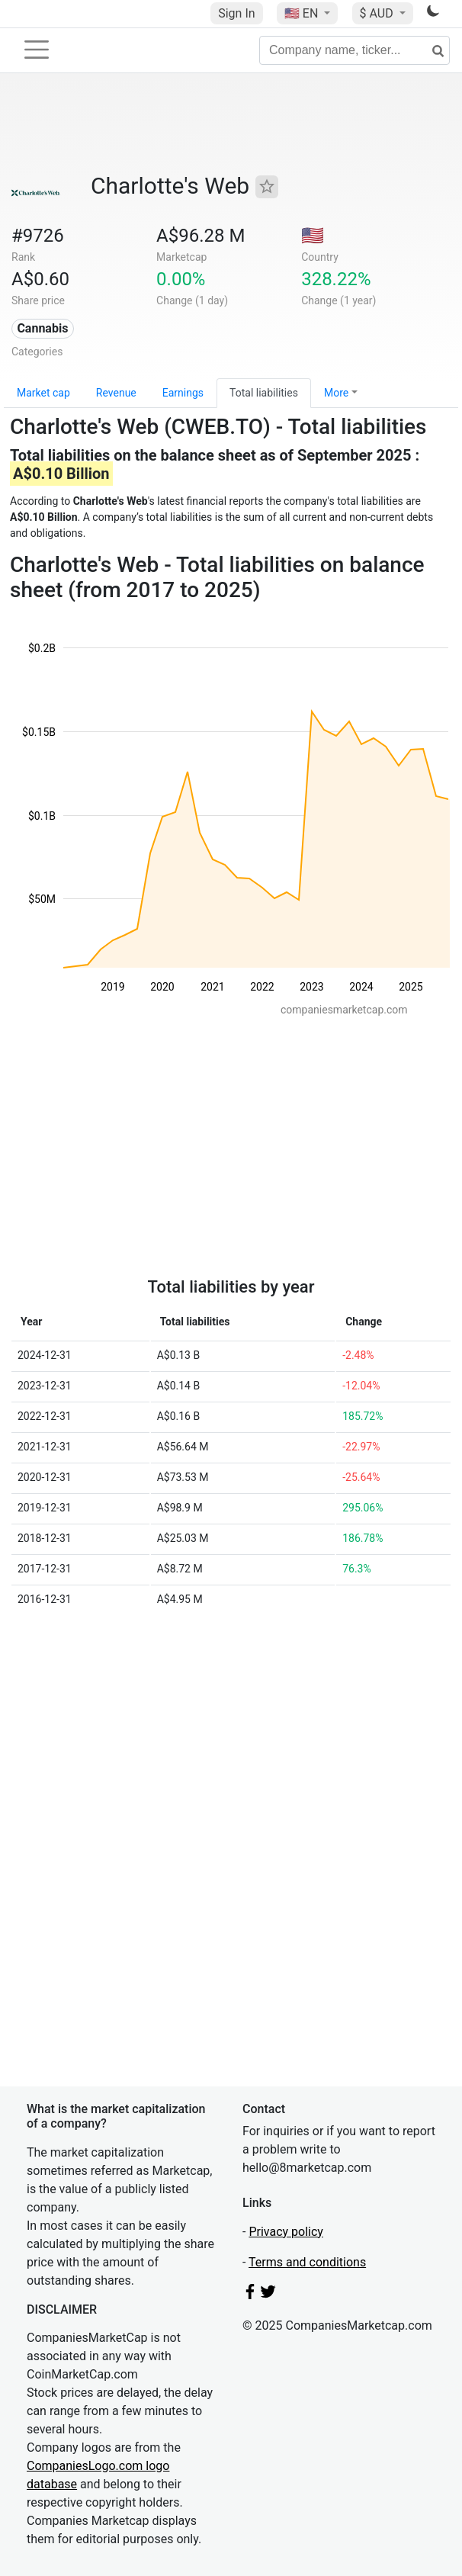 The width and height of the screenshot is (462, 2576). What do you see at coordinates (302, 13) in the screenshot?
I see `🇺🇸` at bounding box center [302, 13].